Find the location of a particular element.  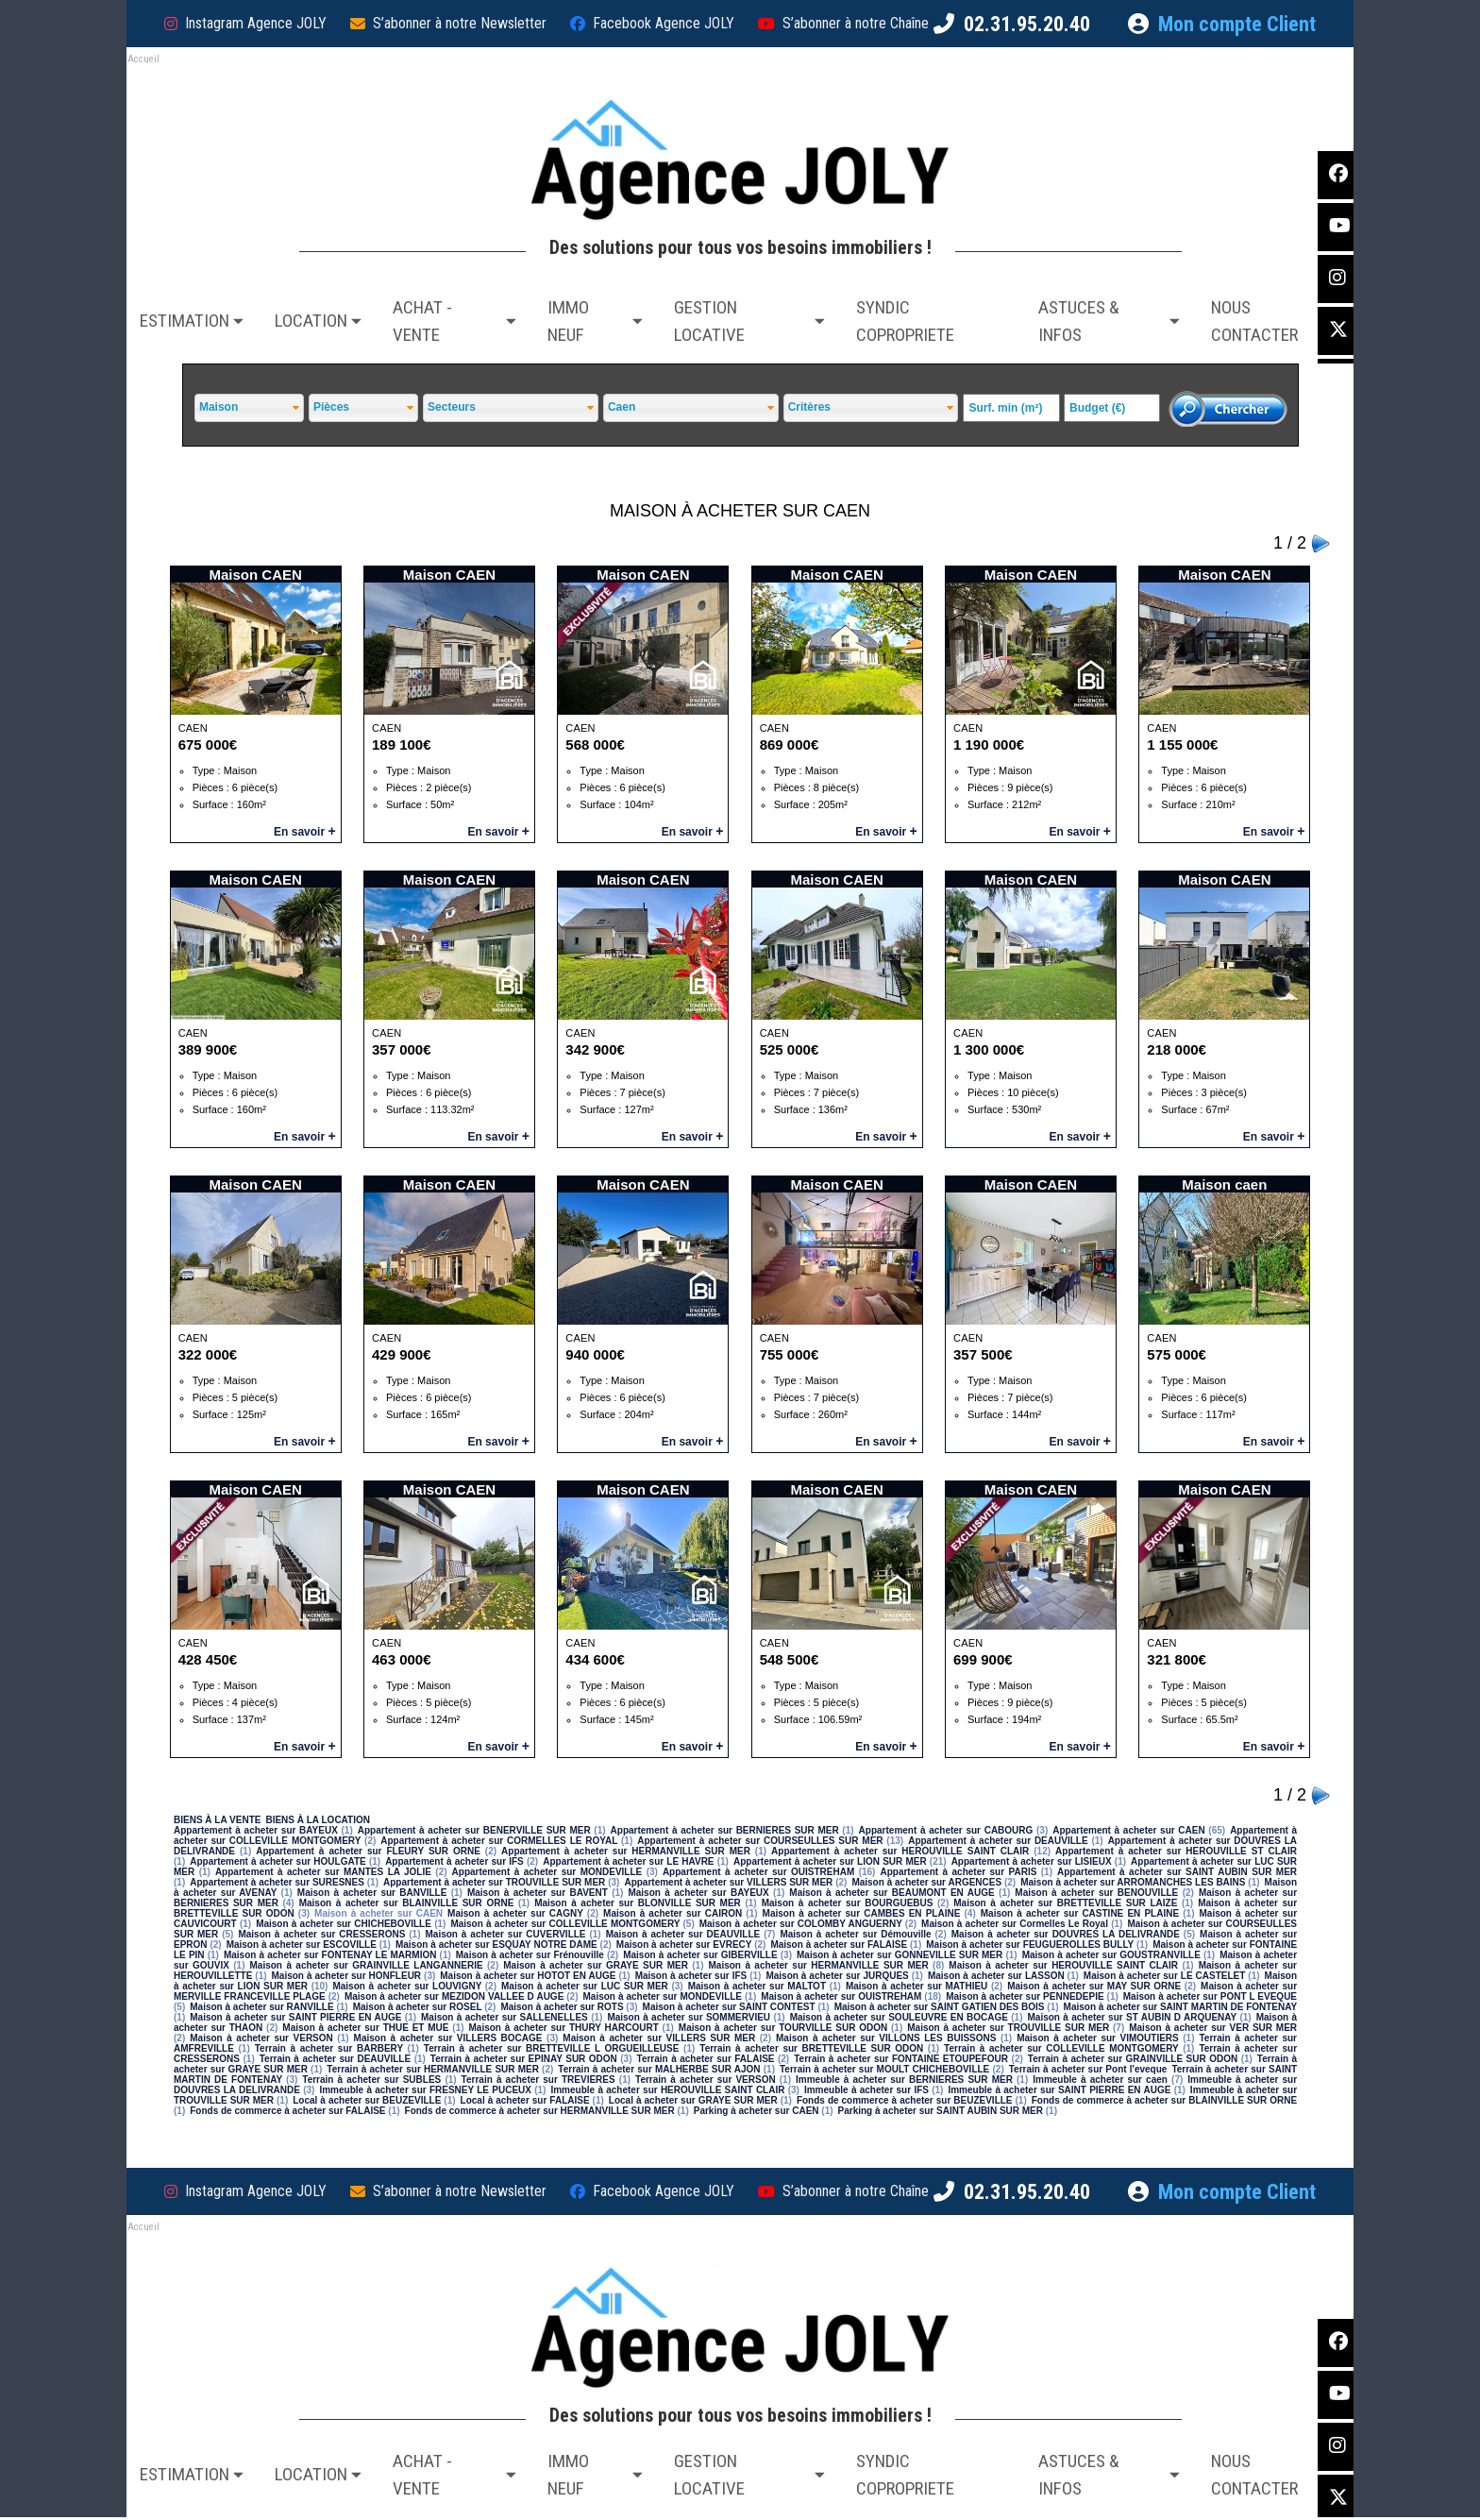

Appartement à acheter sur BENERVILLE SUR MER is located at coordinates (474, 1830).